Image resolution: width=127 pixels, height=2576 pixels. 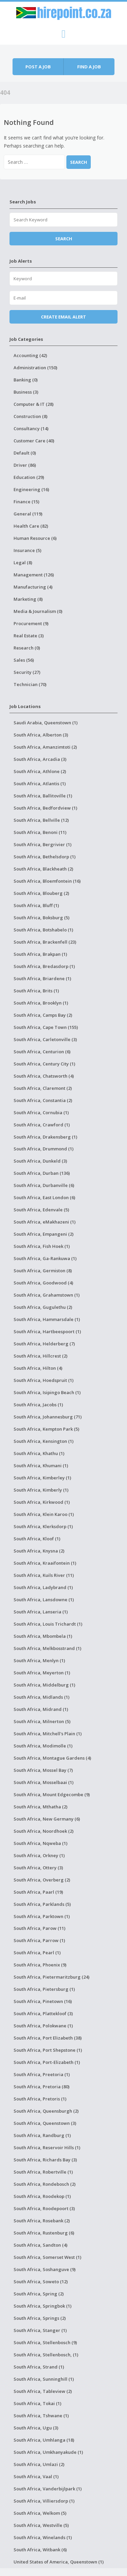 I want to click on Engineering (16), so click(x=31, y=489).